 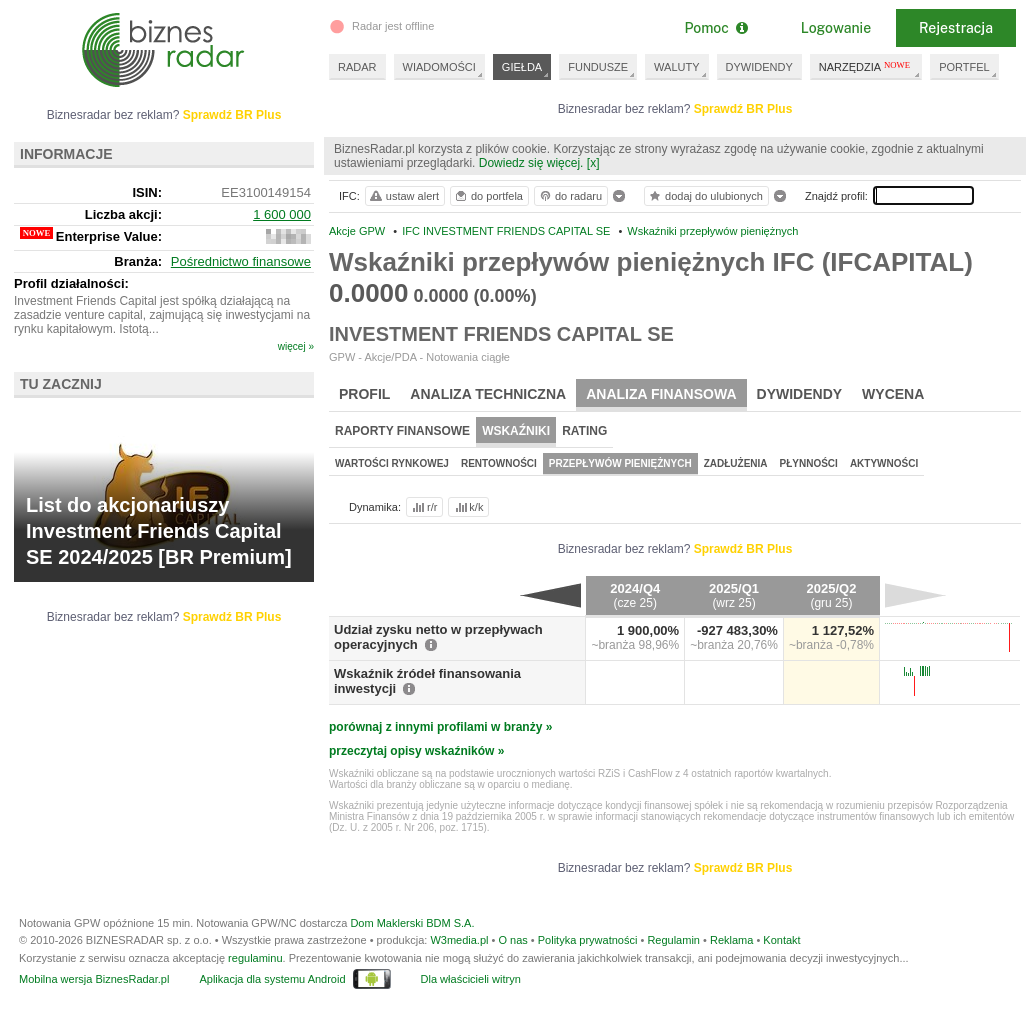 I want to click on przeczytaj opisy wskaźników », so click(x=416, y=751).